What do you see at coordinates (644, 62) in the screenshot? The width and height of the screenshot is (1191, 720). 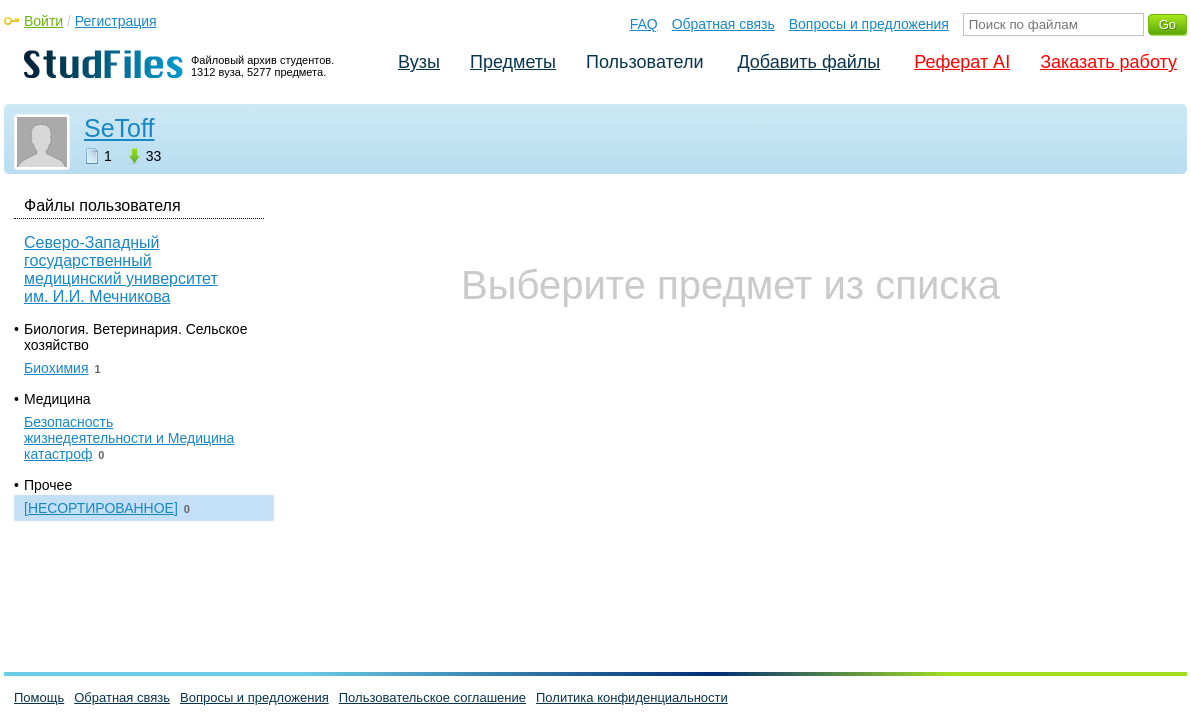 I see `Пользователи` at bounding box center [644, 62].